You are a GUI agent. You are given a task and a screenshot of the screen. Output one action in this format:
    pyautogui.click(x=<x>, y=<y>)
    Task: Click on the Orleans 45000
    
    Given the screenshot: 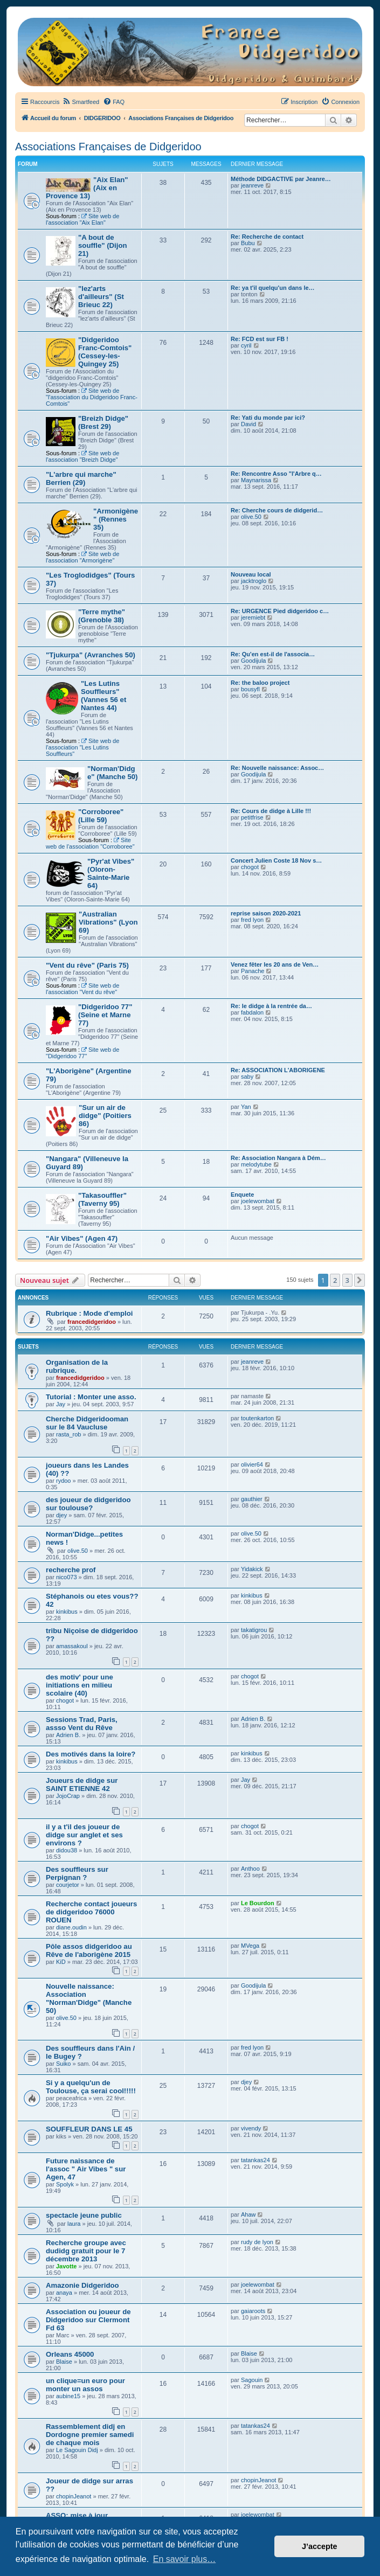 What is the action you would take?
    pyautogui.click(x=70, y=2354)
    